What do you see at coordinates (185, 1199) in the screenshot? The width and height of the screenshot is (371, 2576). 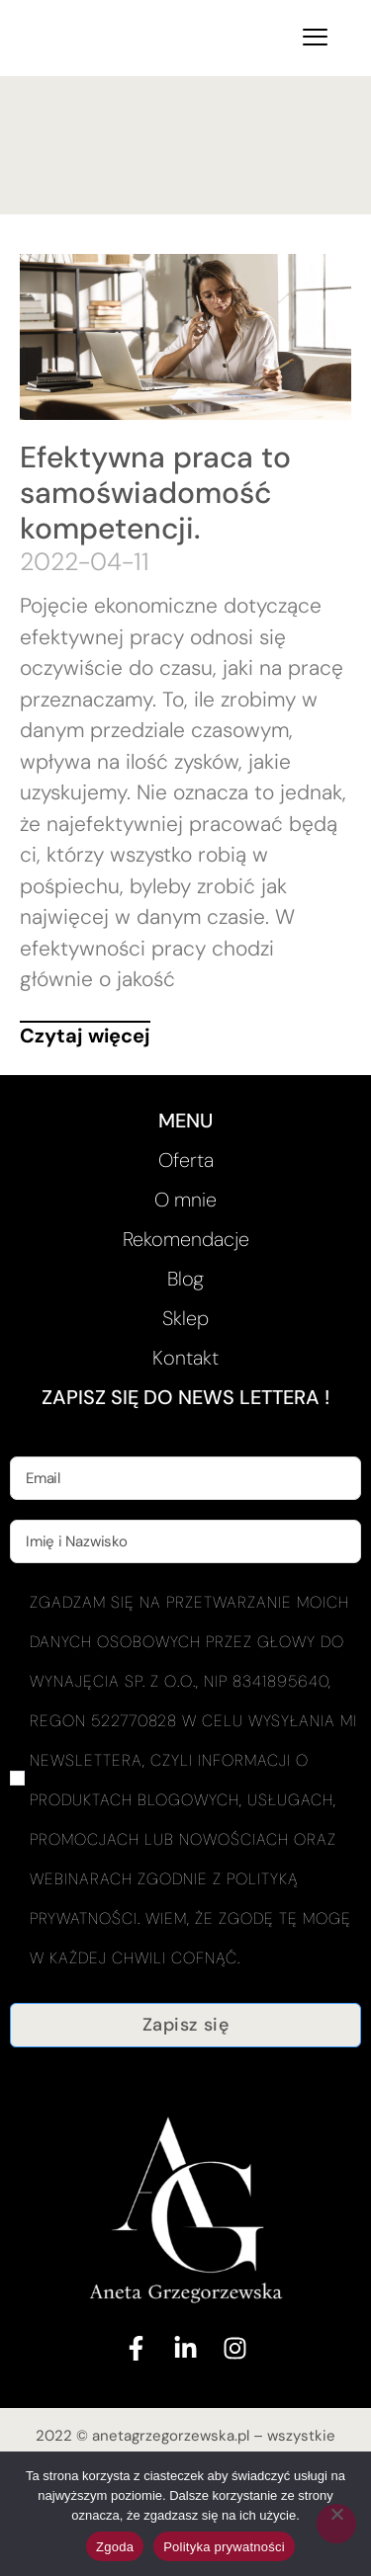 I see `O mnie` at bounding box center [185, 1199].